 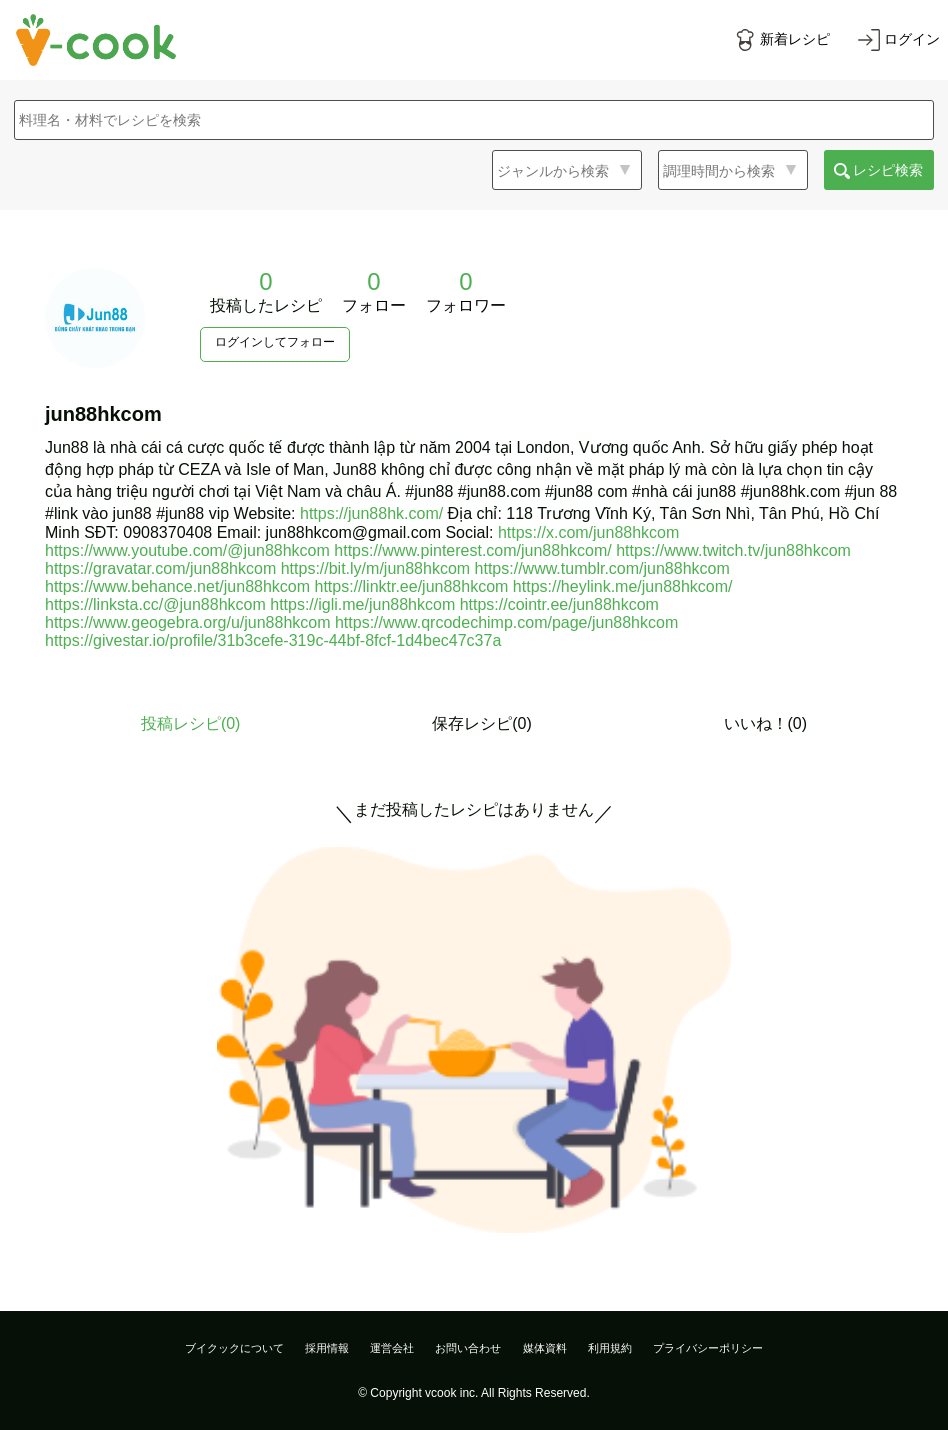 What do you see at coordinates (362, 604) in the screenshot?
I see `https://igli.me/jun88hkcom` at bounding box center [362, 604].